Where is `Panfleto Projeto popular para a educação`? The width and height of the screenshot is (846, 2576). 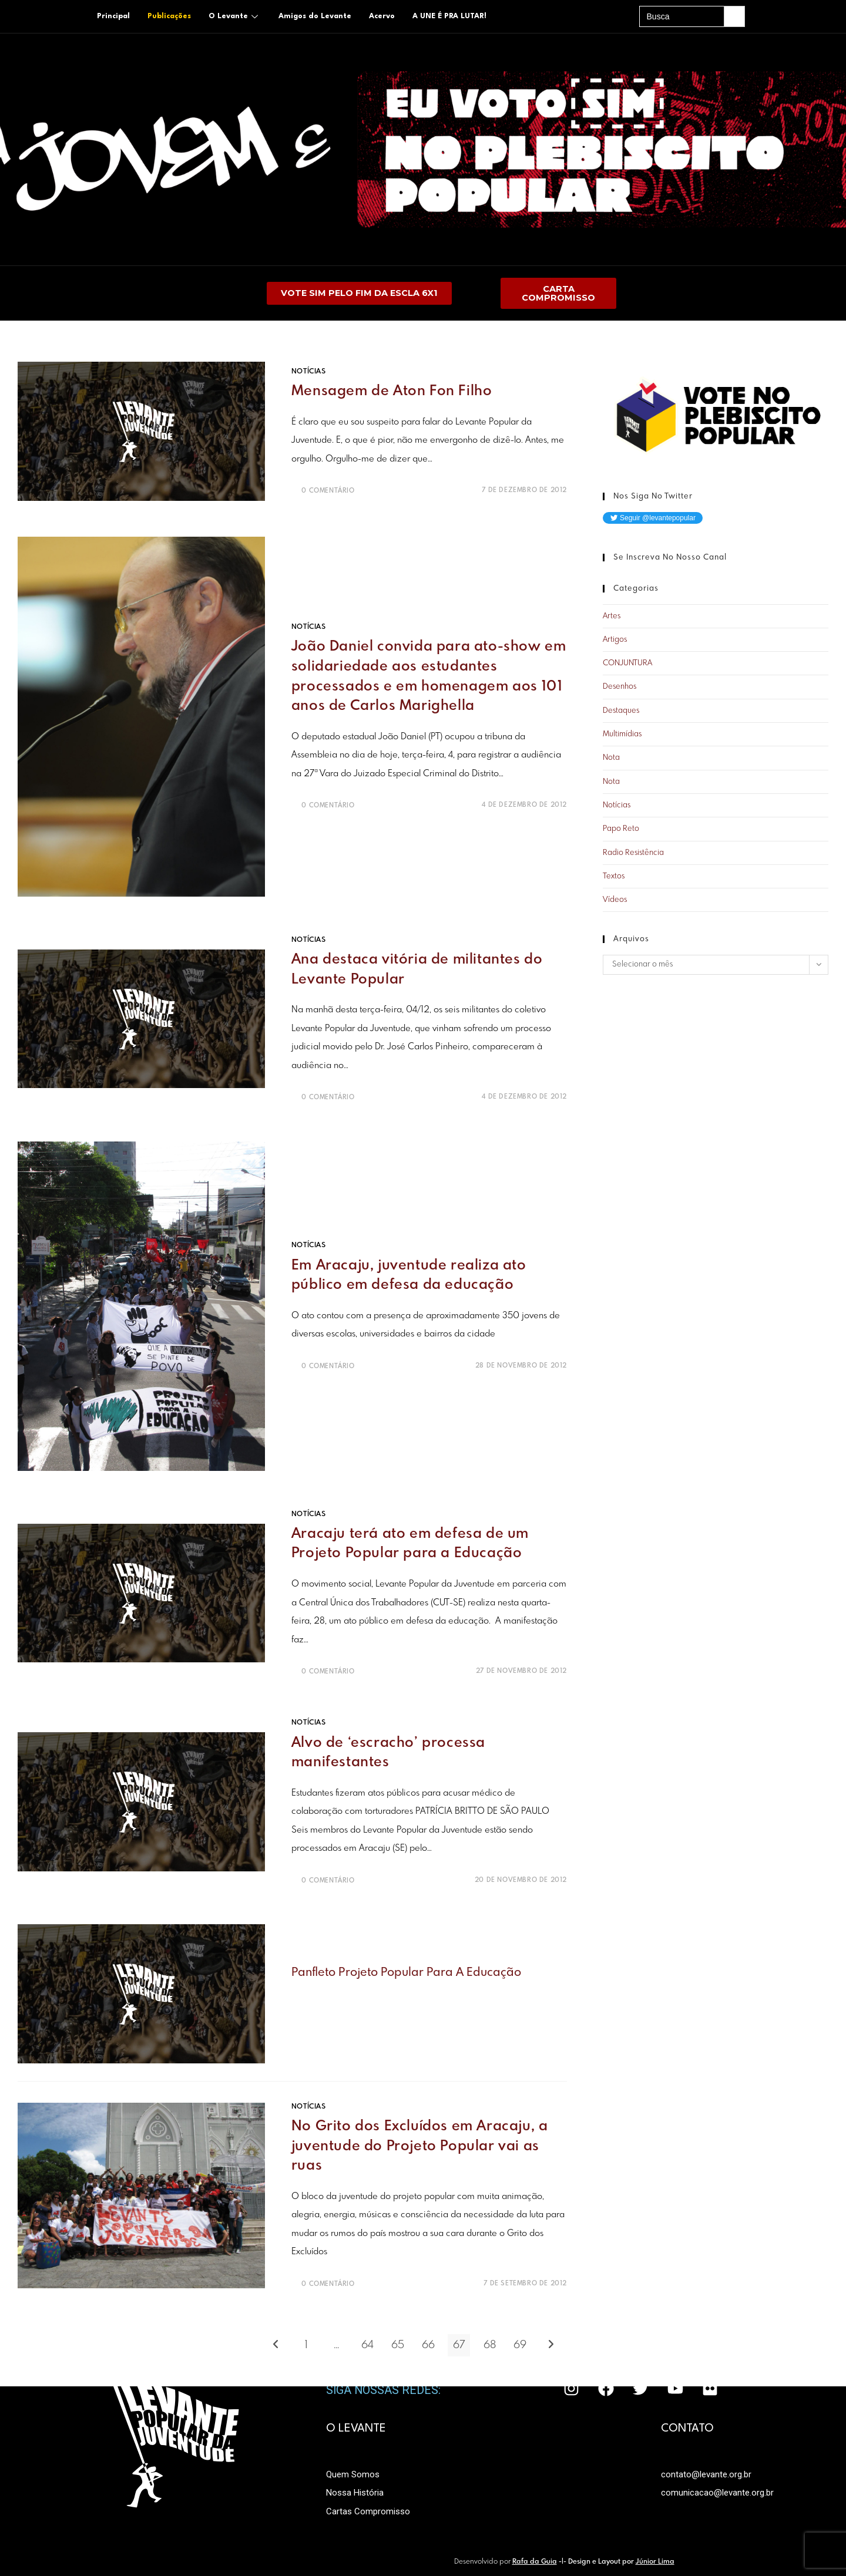
Panfleto Projeto popular para a educação is located at coordinates (406, 1973).